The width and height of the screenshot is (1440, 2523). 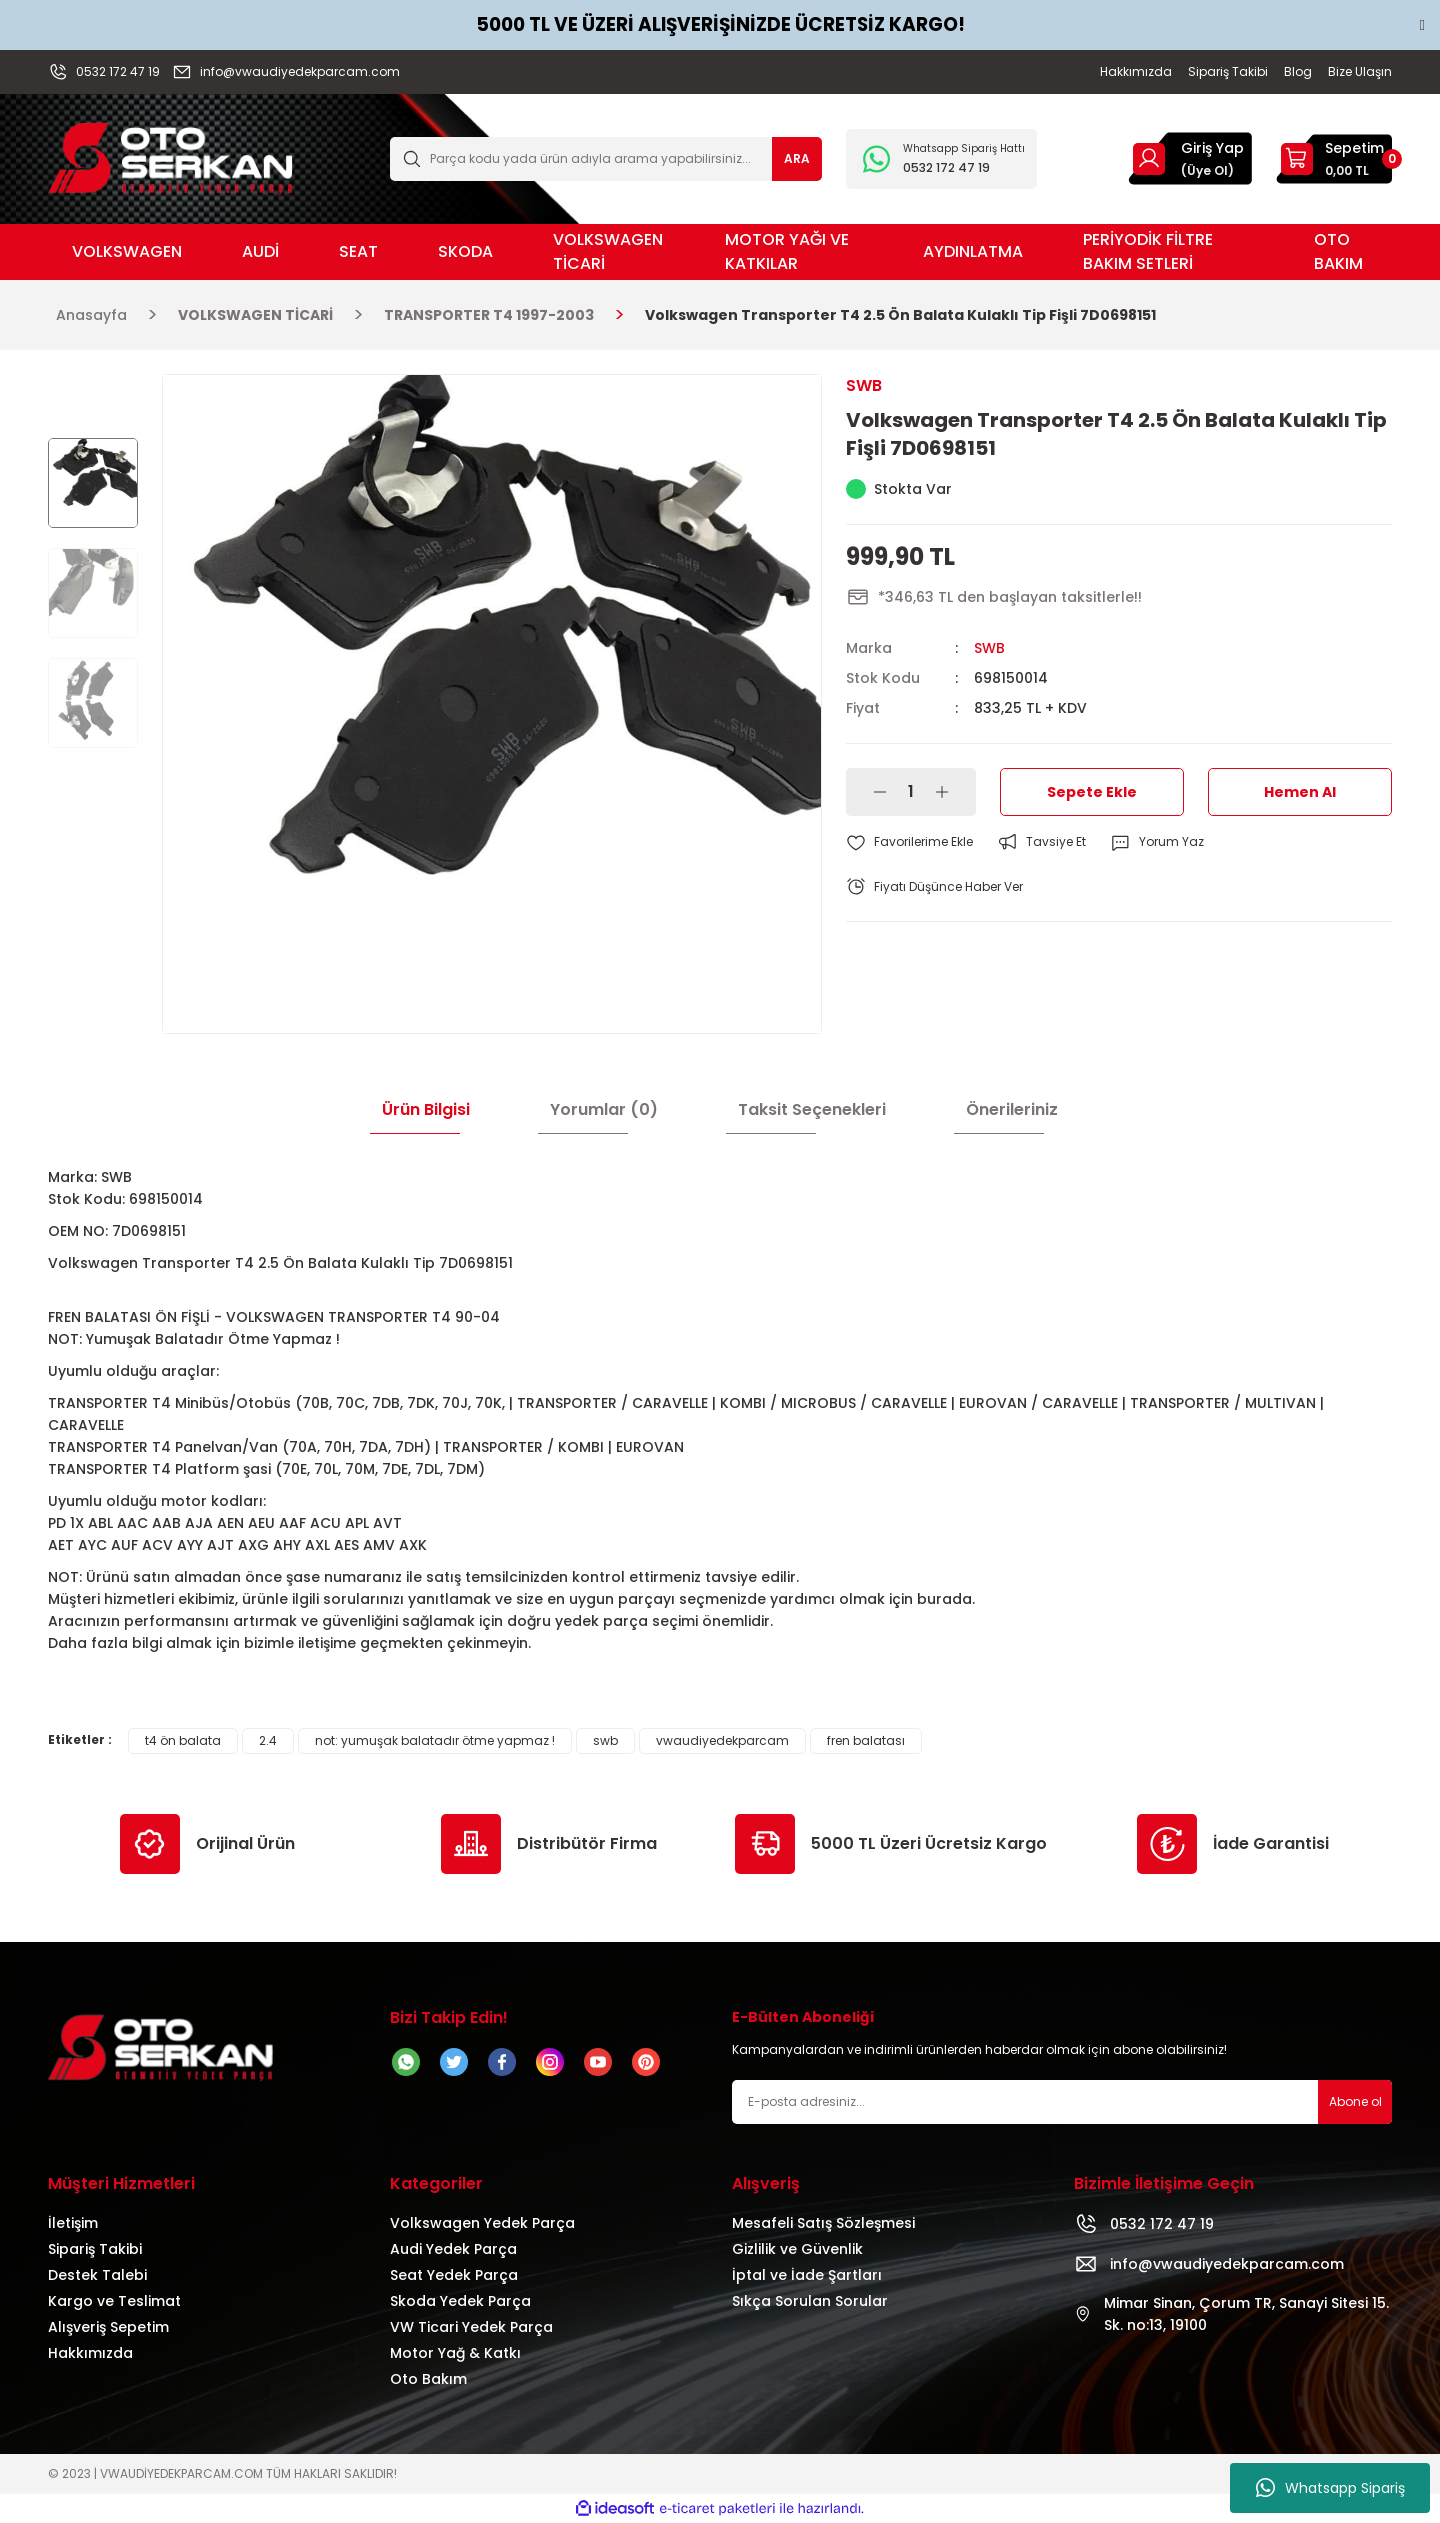 I want to click on Hakkımızda, so click(x=90, y=2353).